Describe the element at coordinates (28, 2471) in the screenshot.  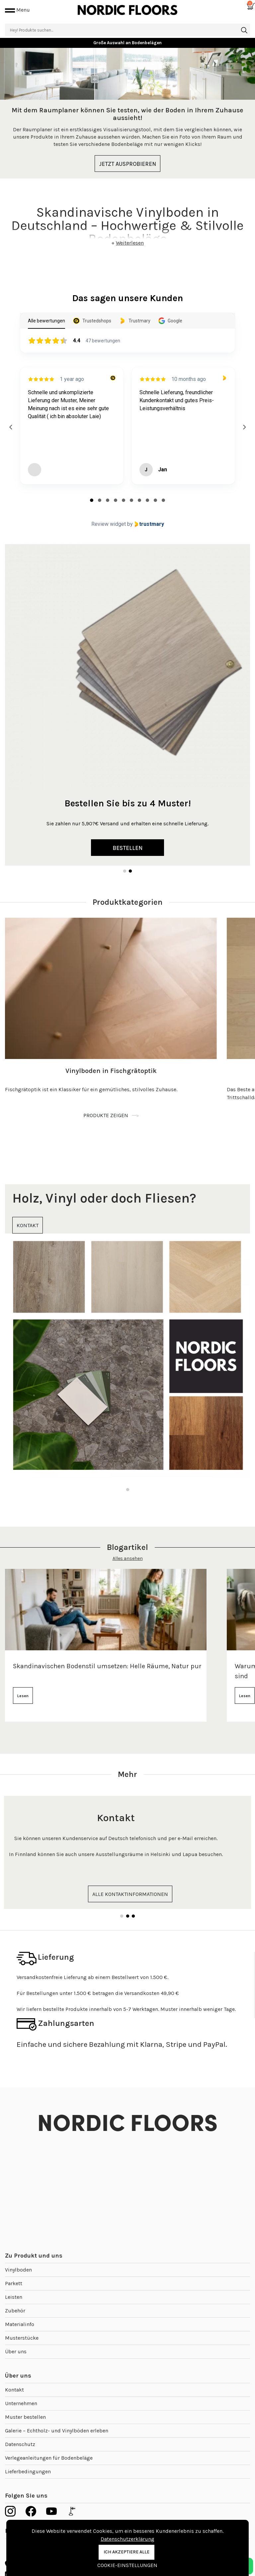
I see `Lieferbedingungen` at that location.